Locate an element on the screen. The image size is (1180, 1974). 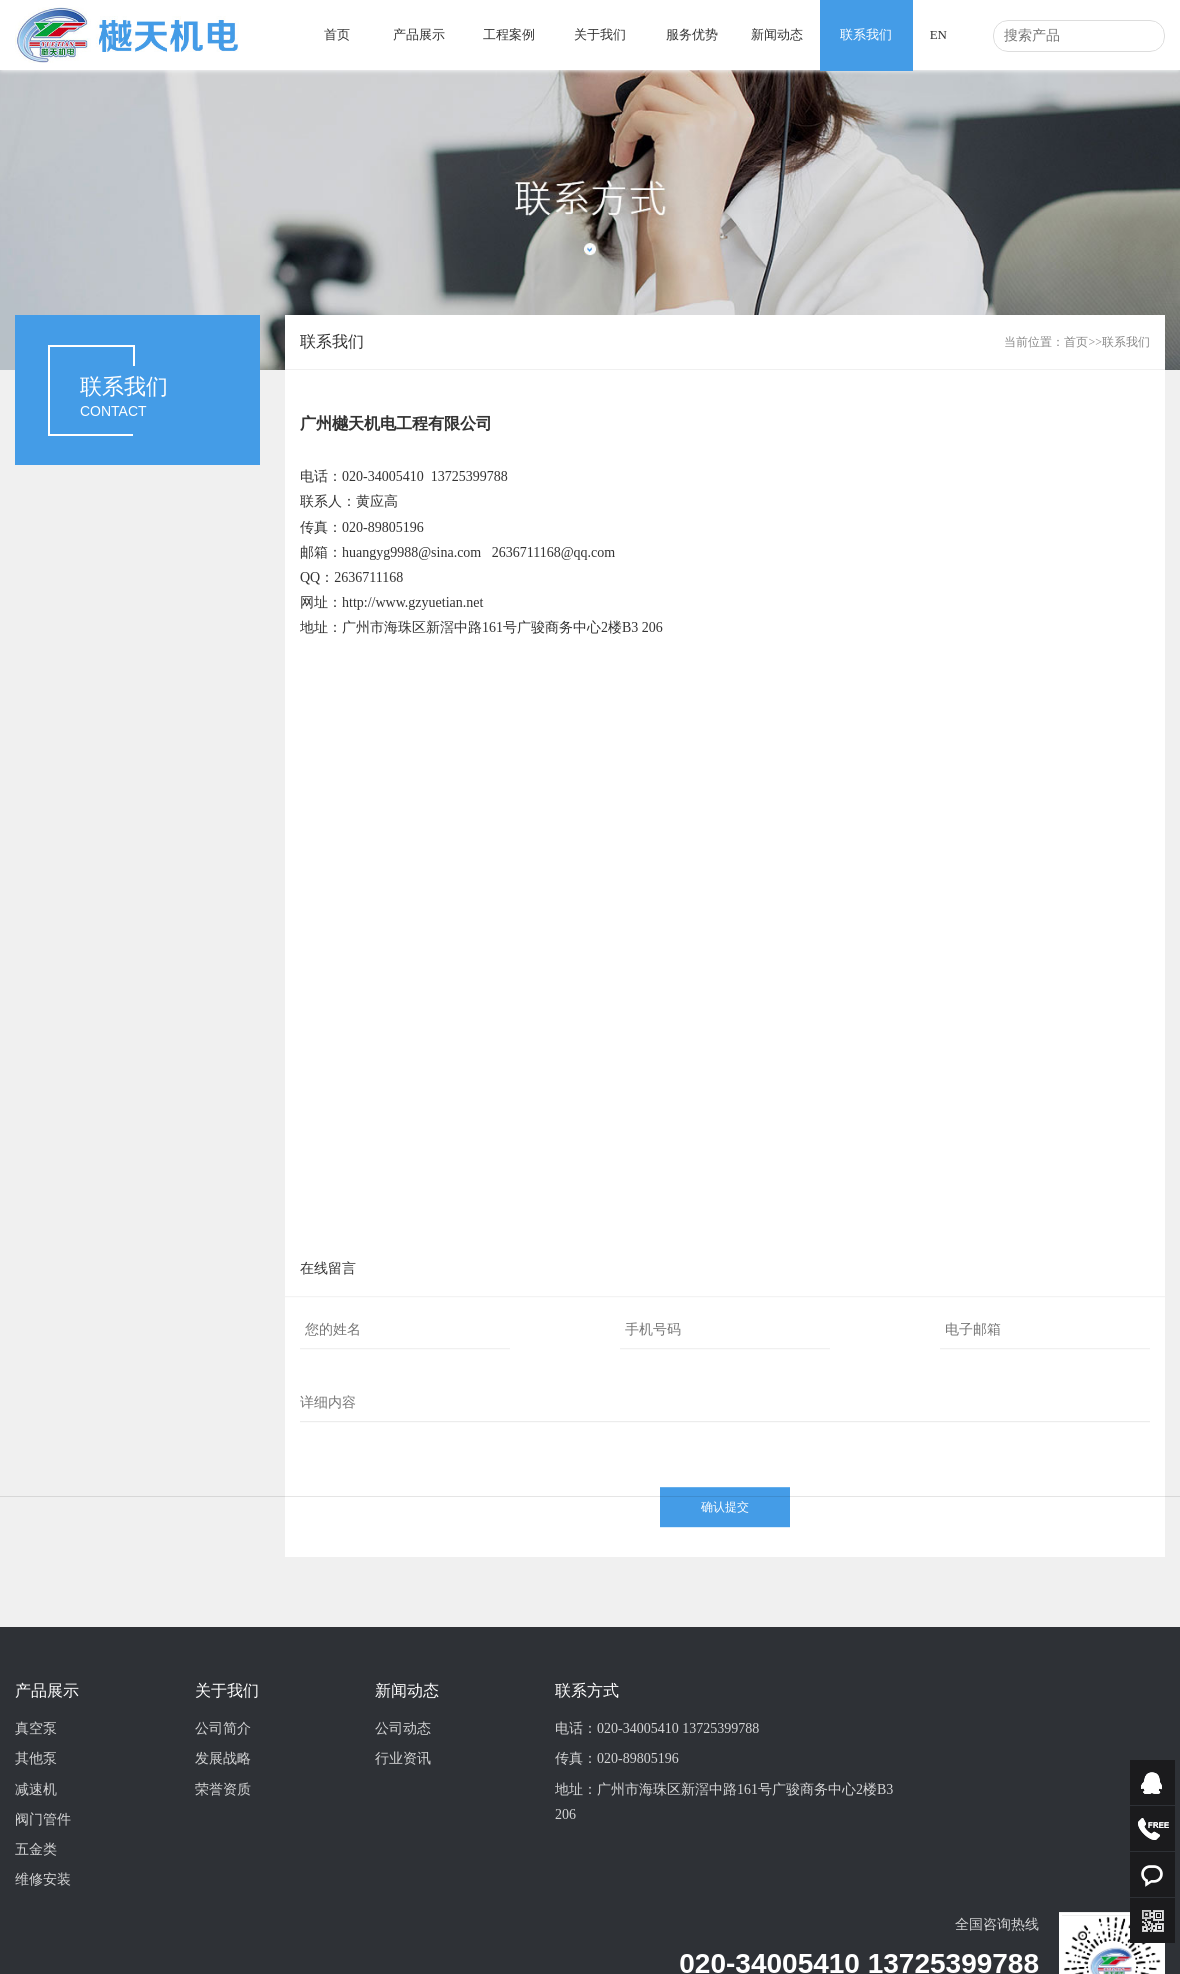
传真：020-89805196 is located at coordinates (617, 1845).